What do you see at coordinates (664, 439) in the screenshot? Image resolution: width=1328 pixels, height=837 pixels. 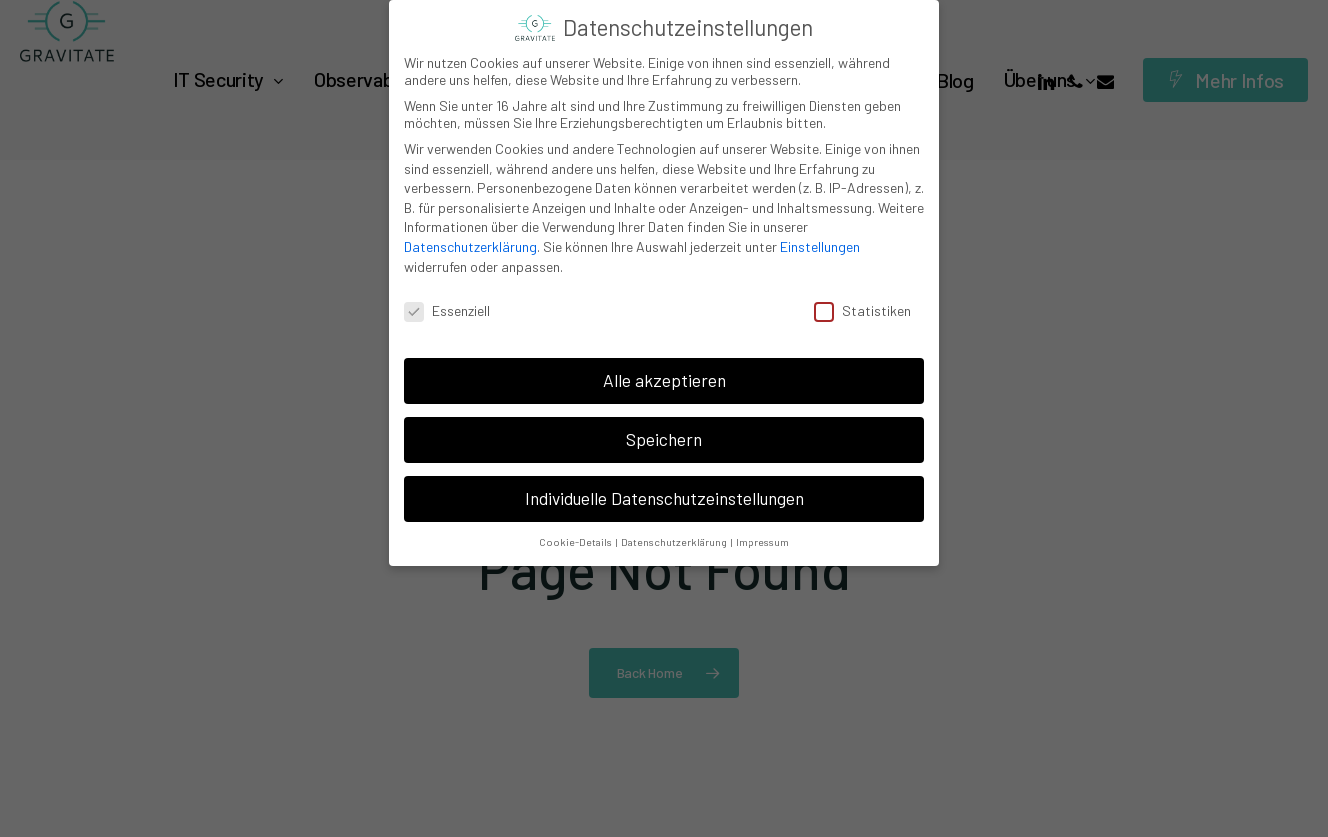 I see `Speichern [button]` at bounding box center [664, 439].